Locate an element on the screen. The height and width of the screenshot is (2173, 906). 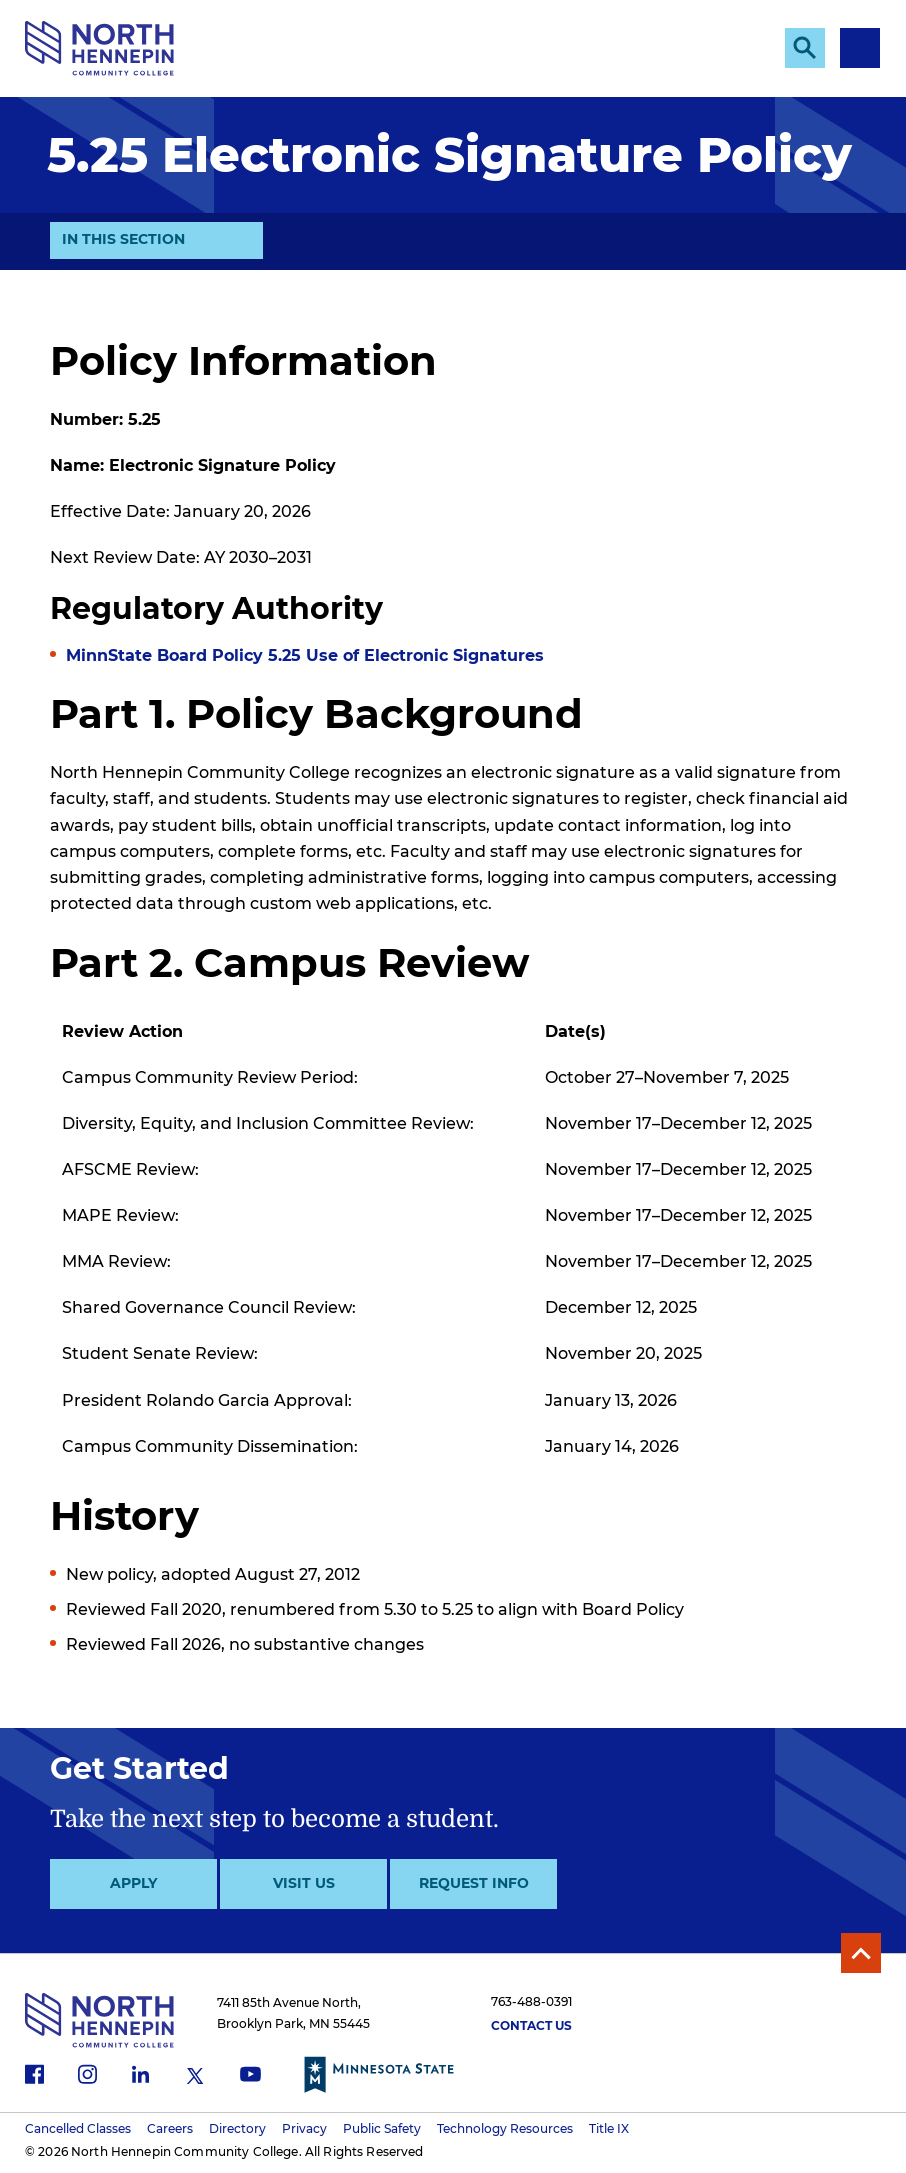
Technology Resources is located at coordinates (505, 2128).